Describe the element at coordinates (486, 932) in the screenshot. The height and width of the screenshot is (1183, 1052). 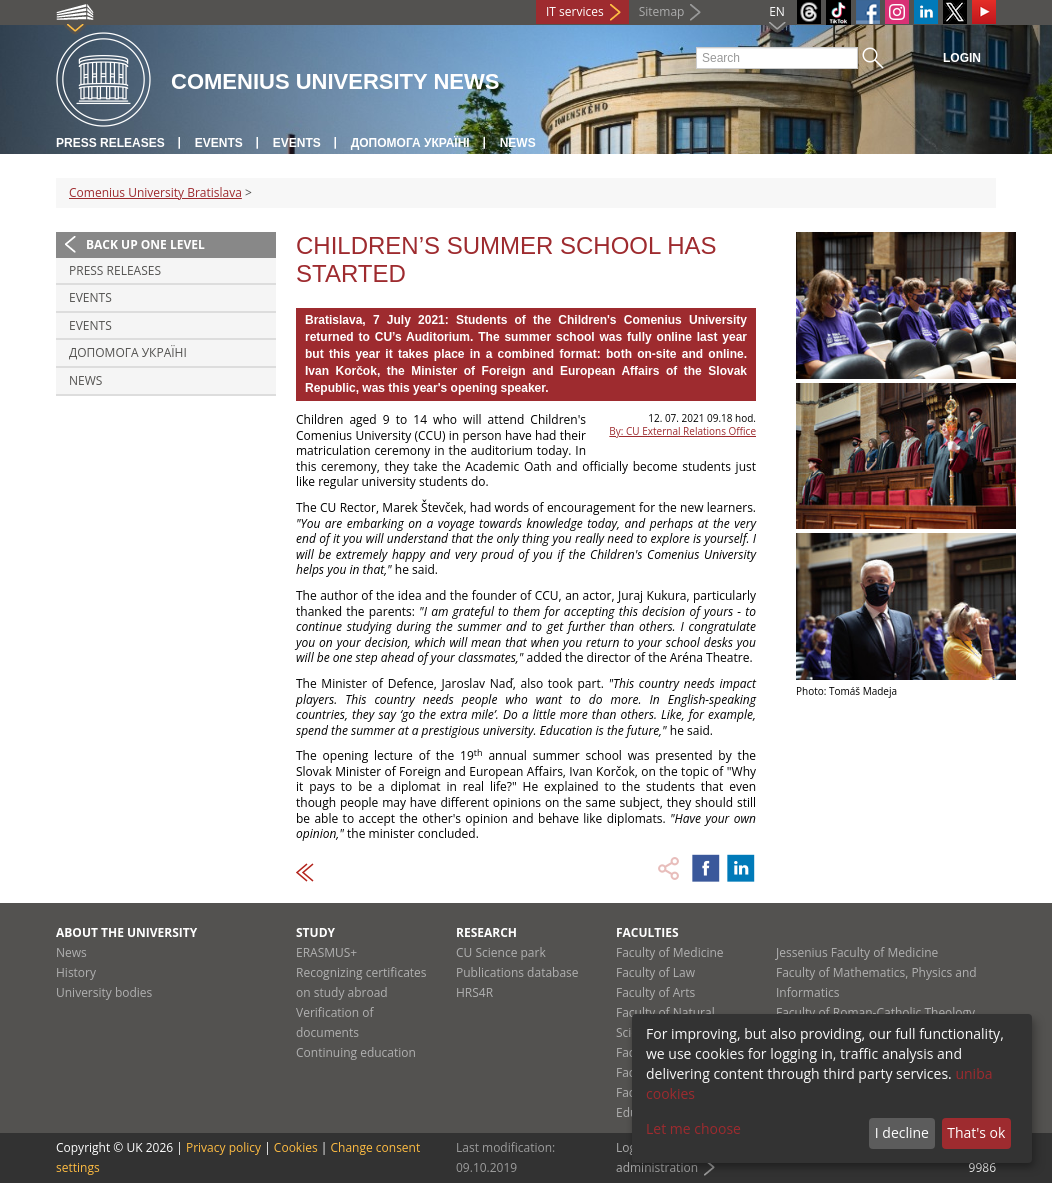
I see `Research` at that location.